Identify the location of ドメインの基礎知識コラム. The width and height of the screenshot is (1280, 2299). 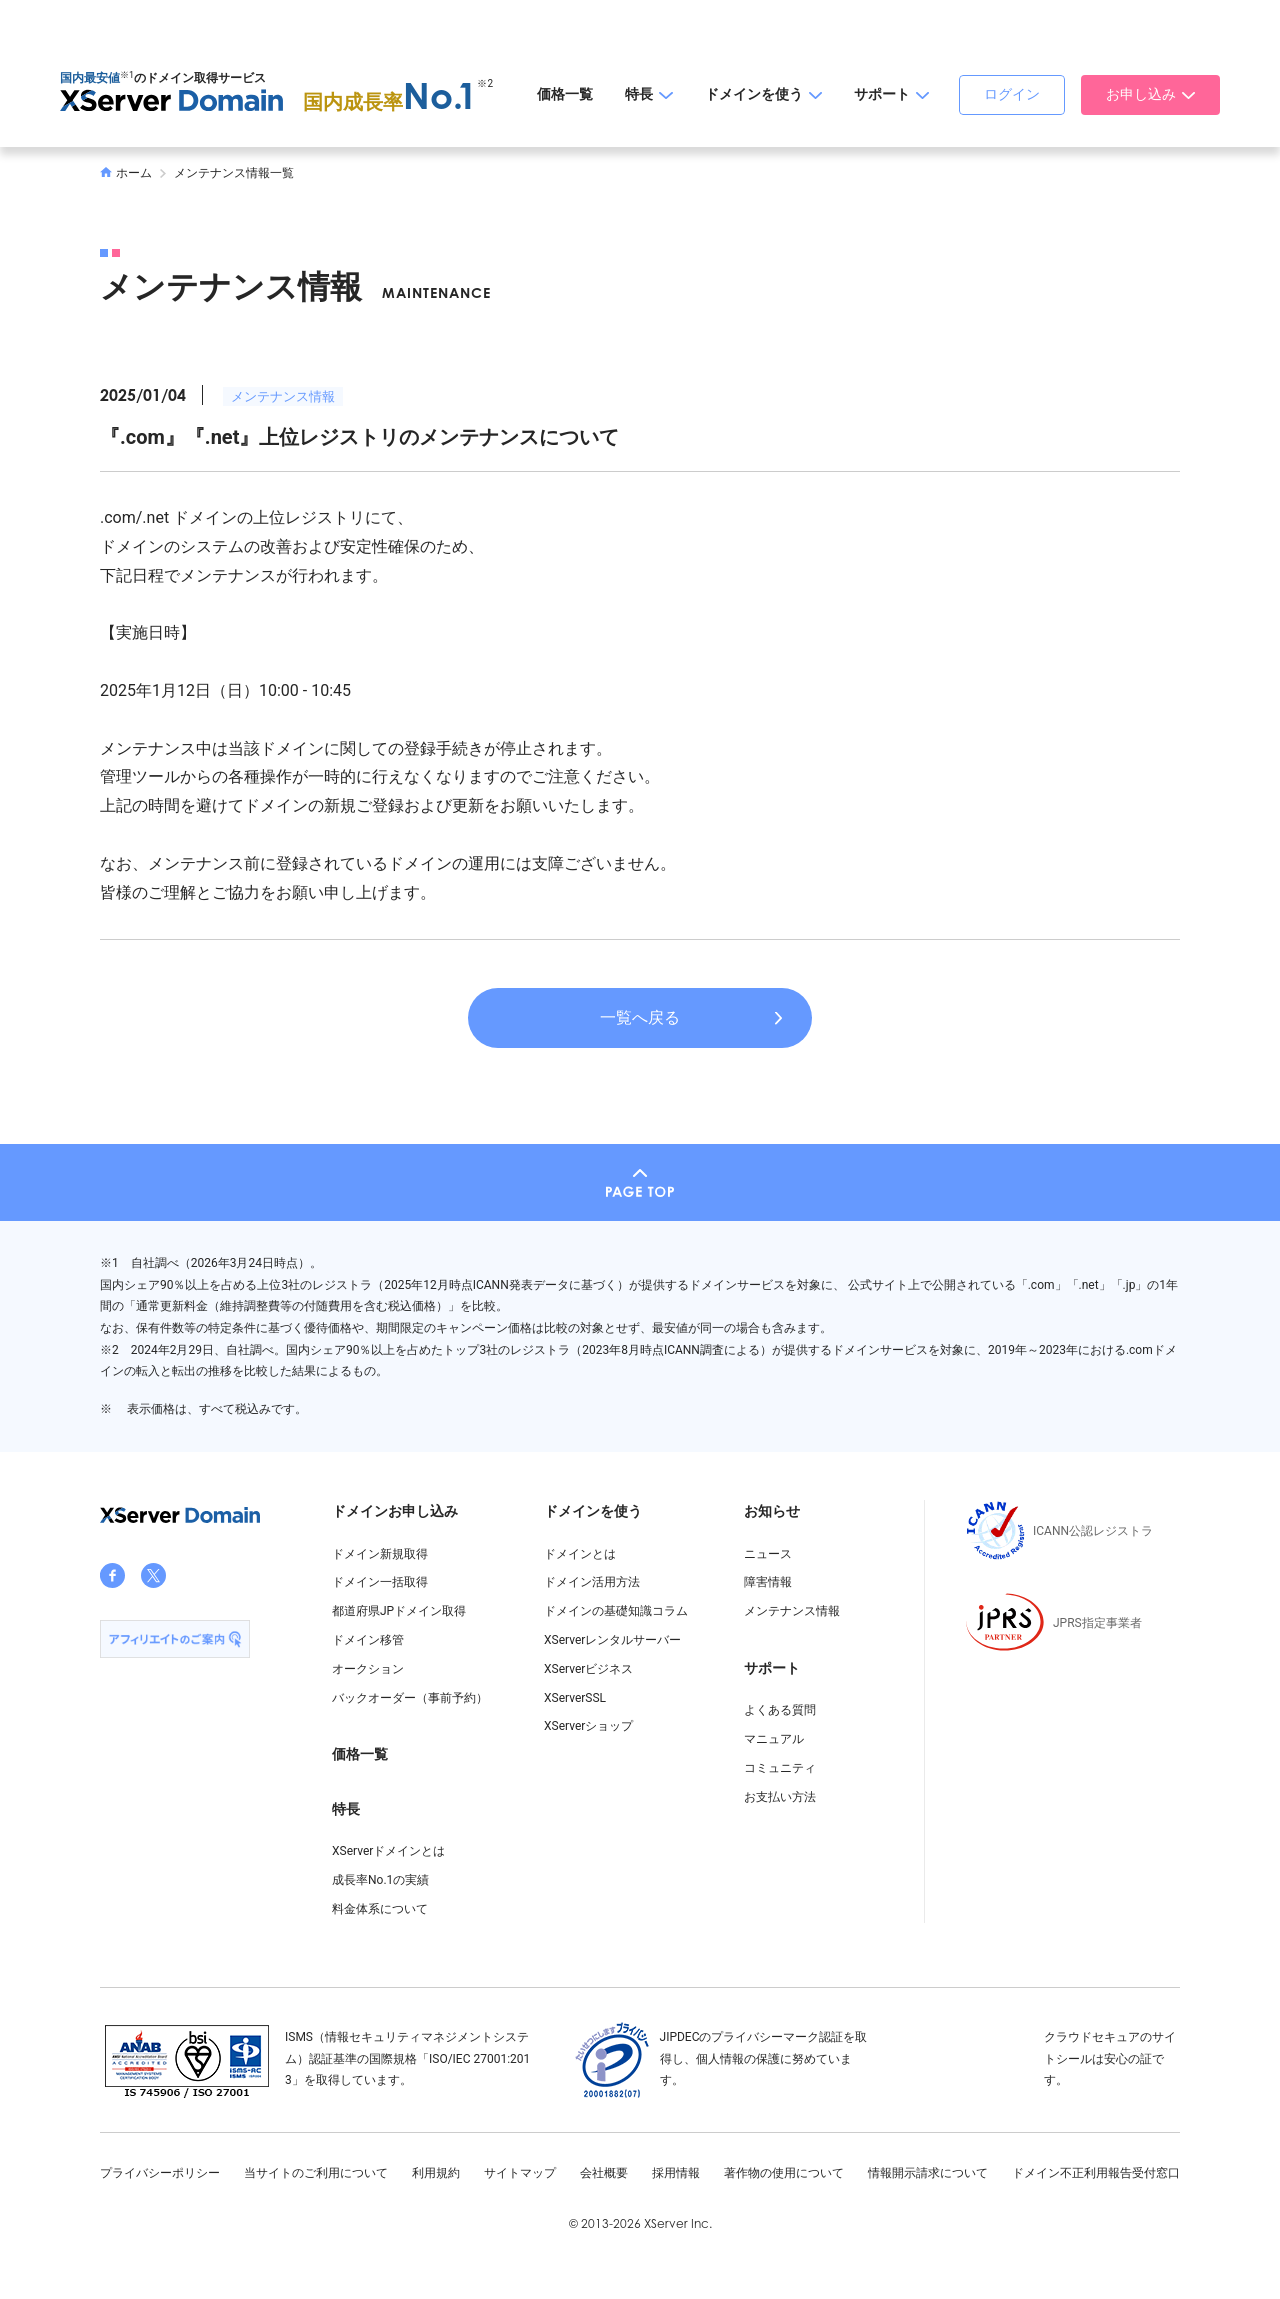
(616, 1611).